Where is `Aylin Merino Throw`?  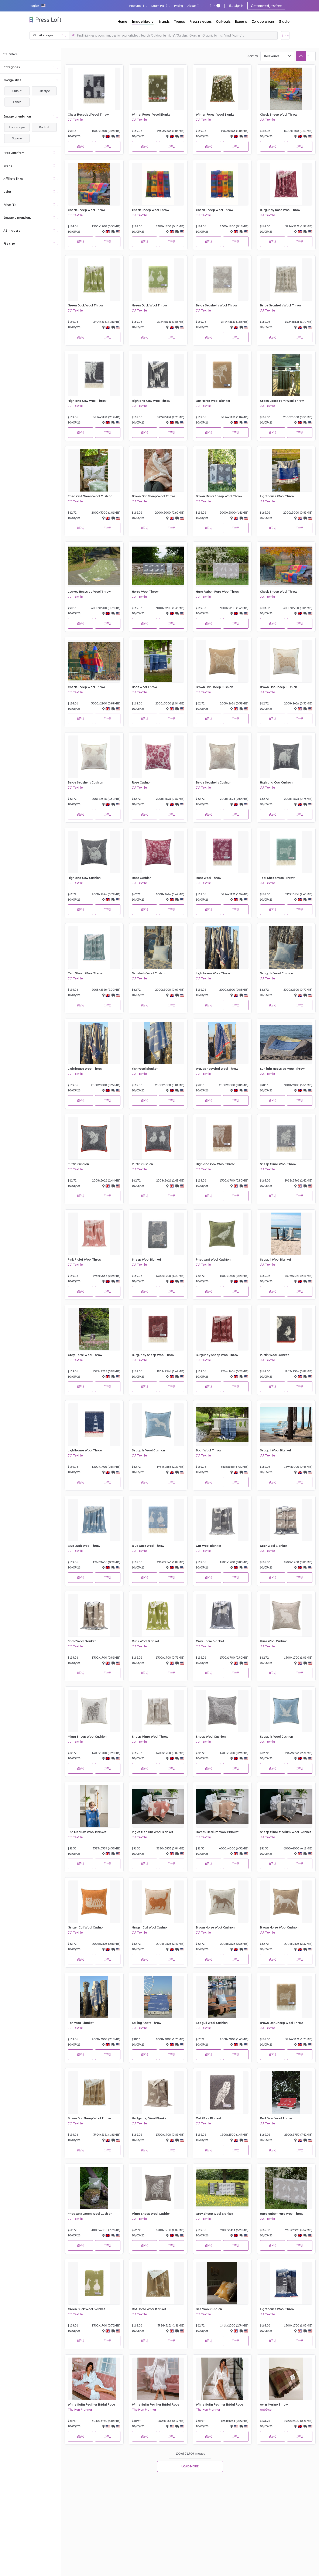 Aylin Merino Throw is located at coordinates (274, 2404).